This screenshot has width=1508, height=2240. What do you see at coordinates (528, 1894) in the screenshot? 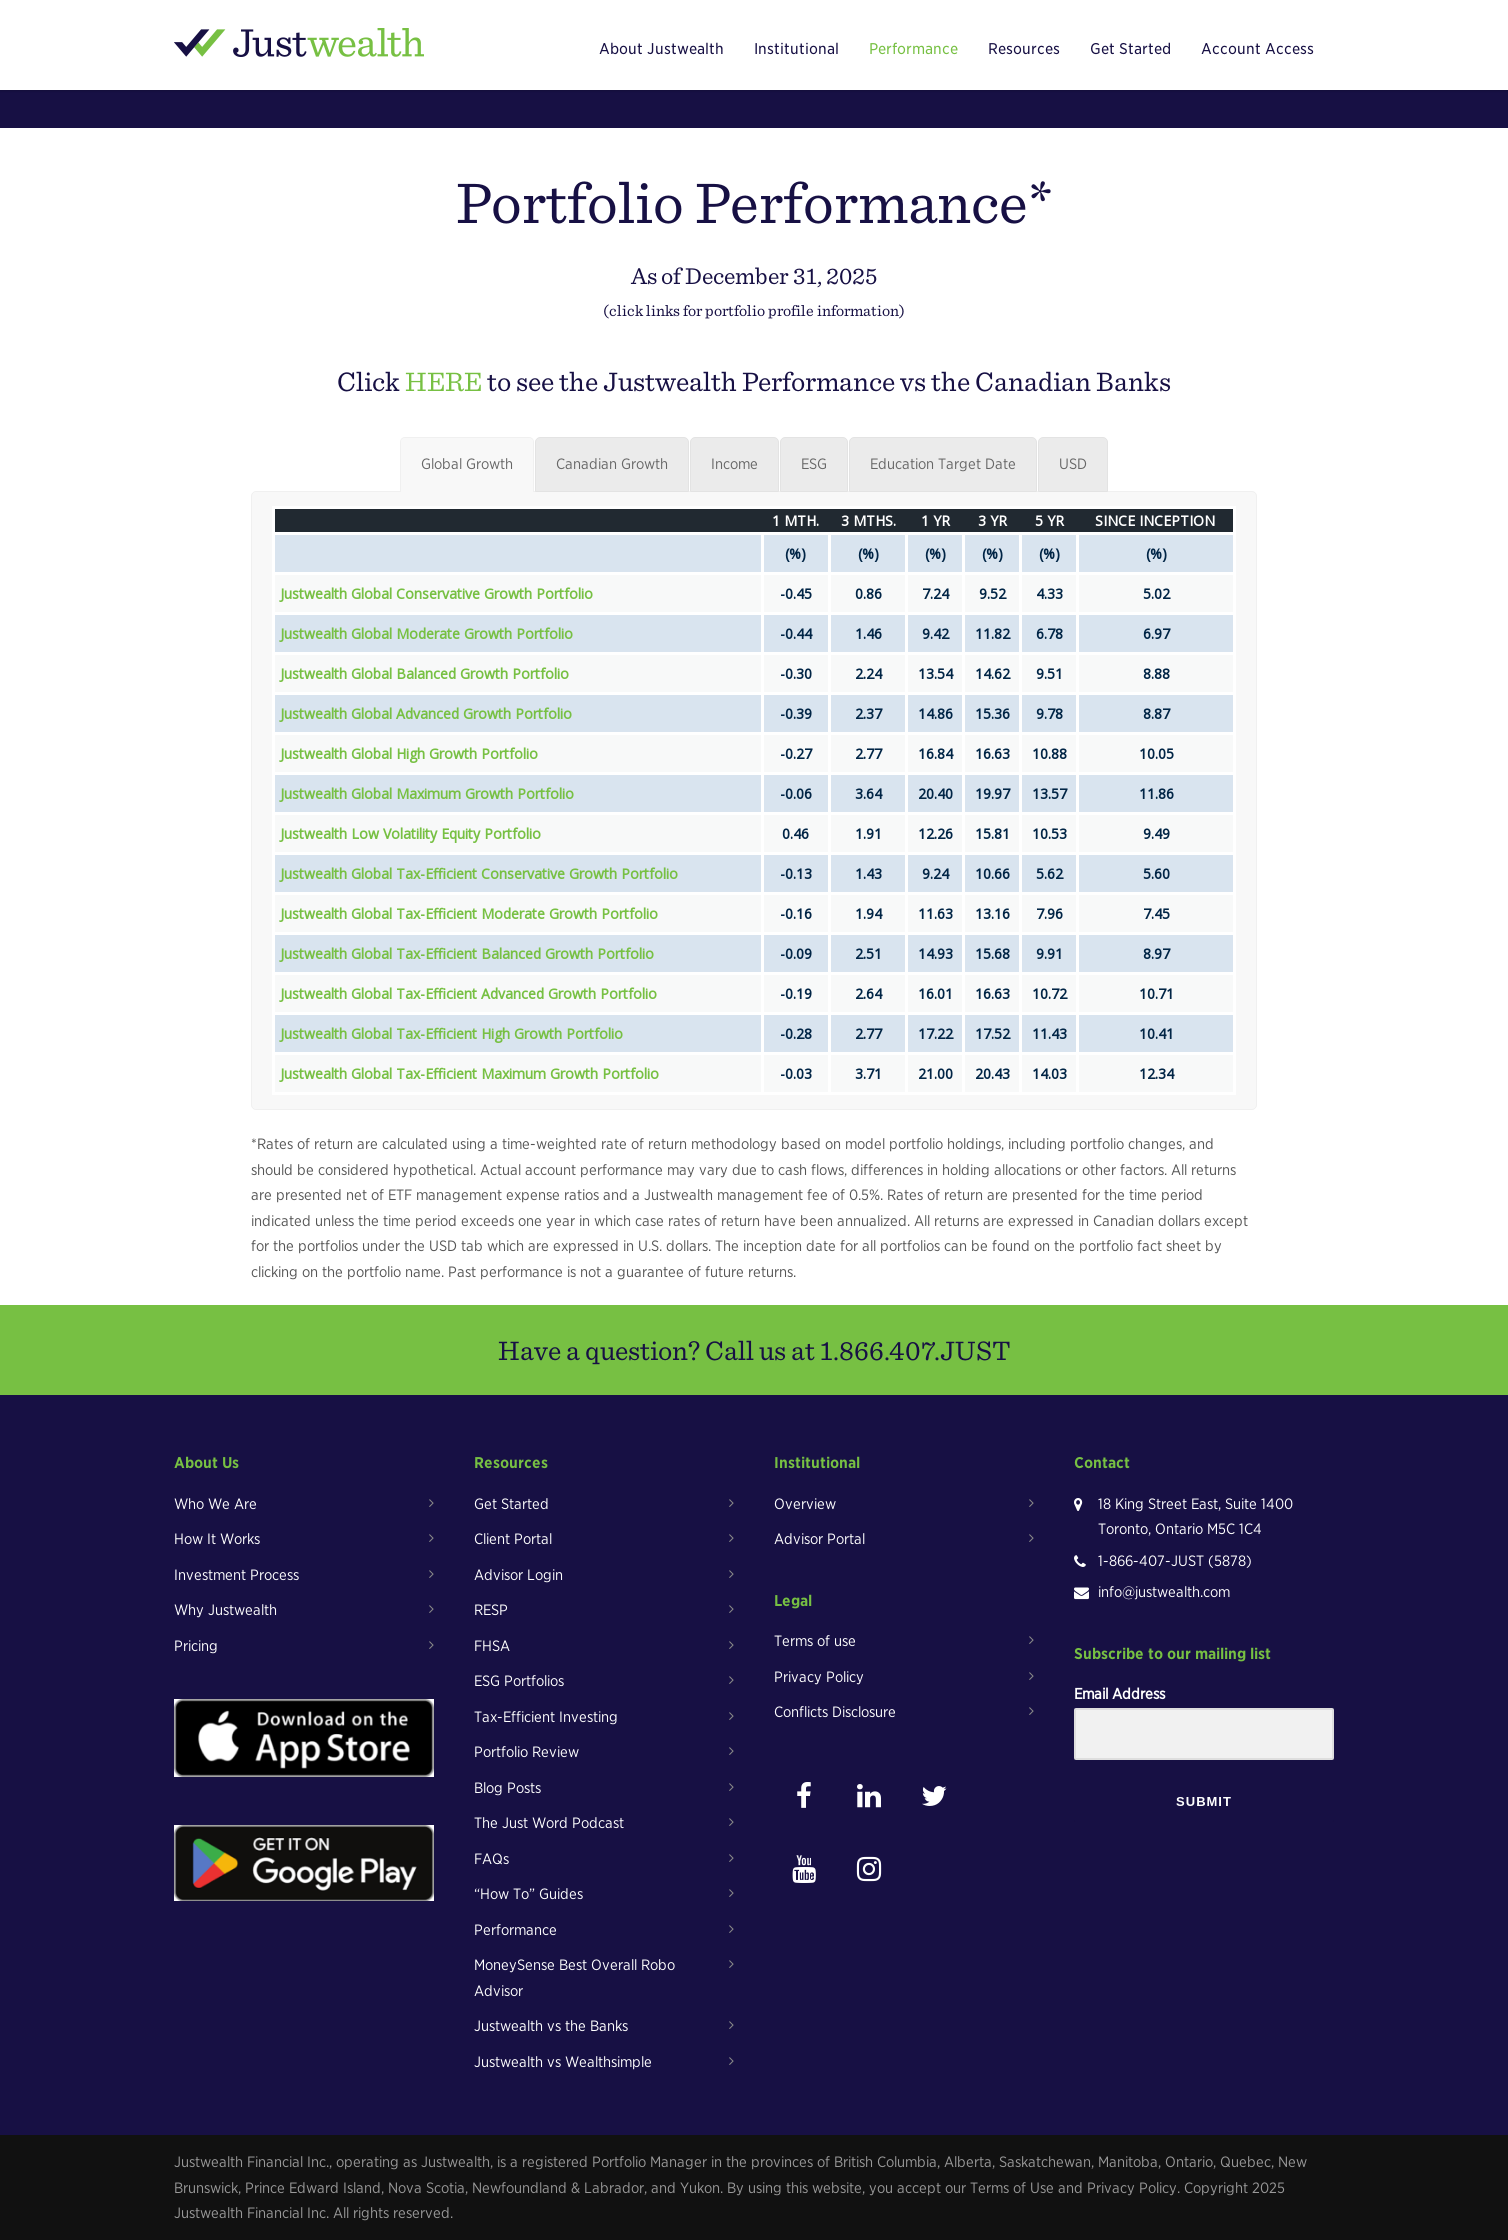
I see `“How To” Guides` at bounding box center [528, 1894].